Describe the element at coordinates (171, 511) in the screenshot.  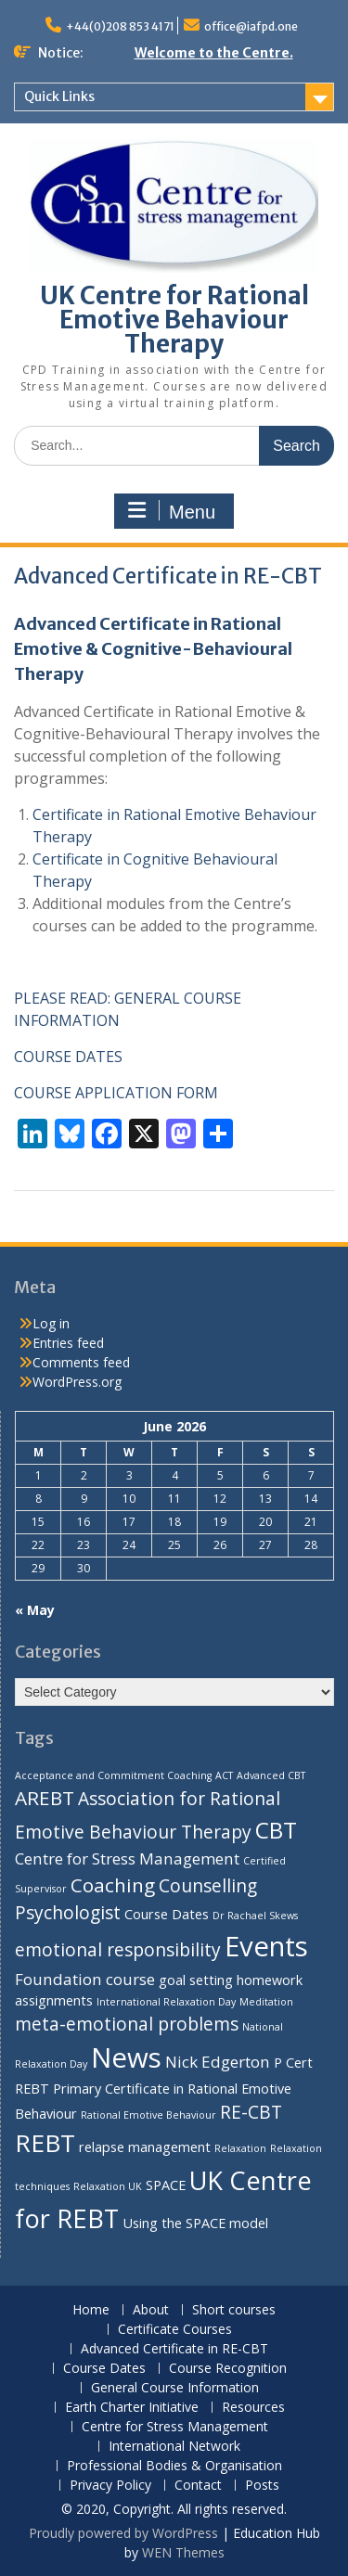
I see `Menu` at that location.